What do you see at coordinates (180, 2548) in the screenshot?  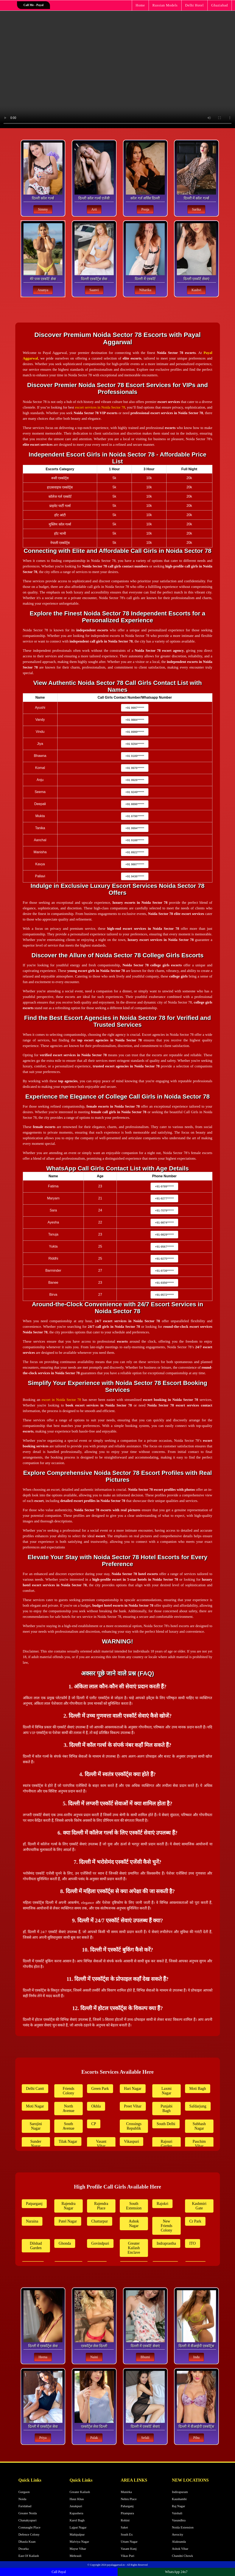 I see `Ashok Vihar` at bounding box center [180, 2548].